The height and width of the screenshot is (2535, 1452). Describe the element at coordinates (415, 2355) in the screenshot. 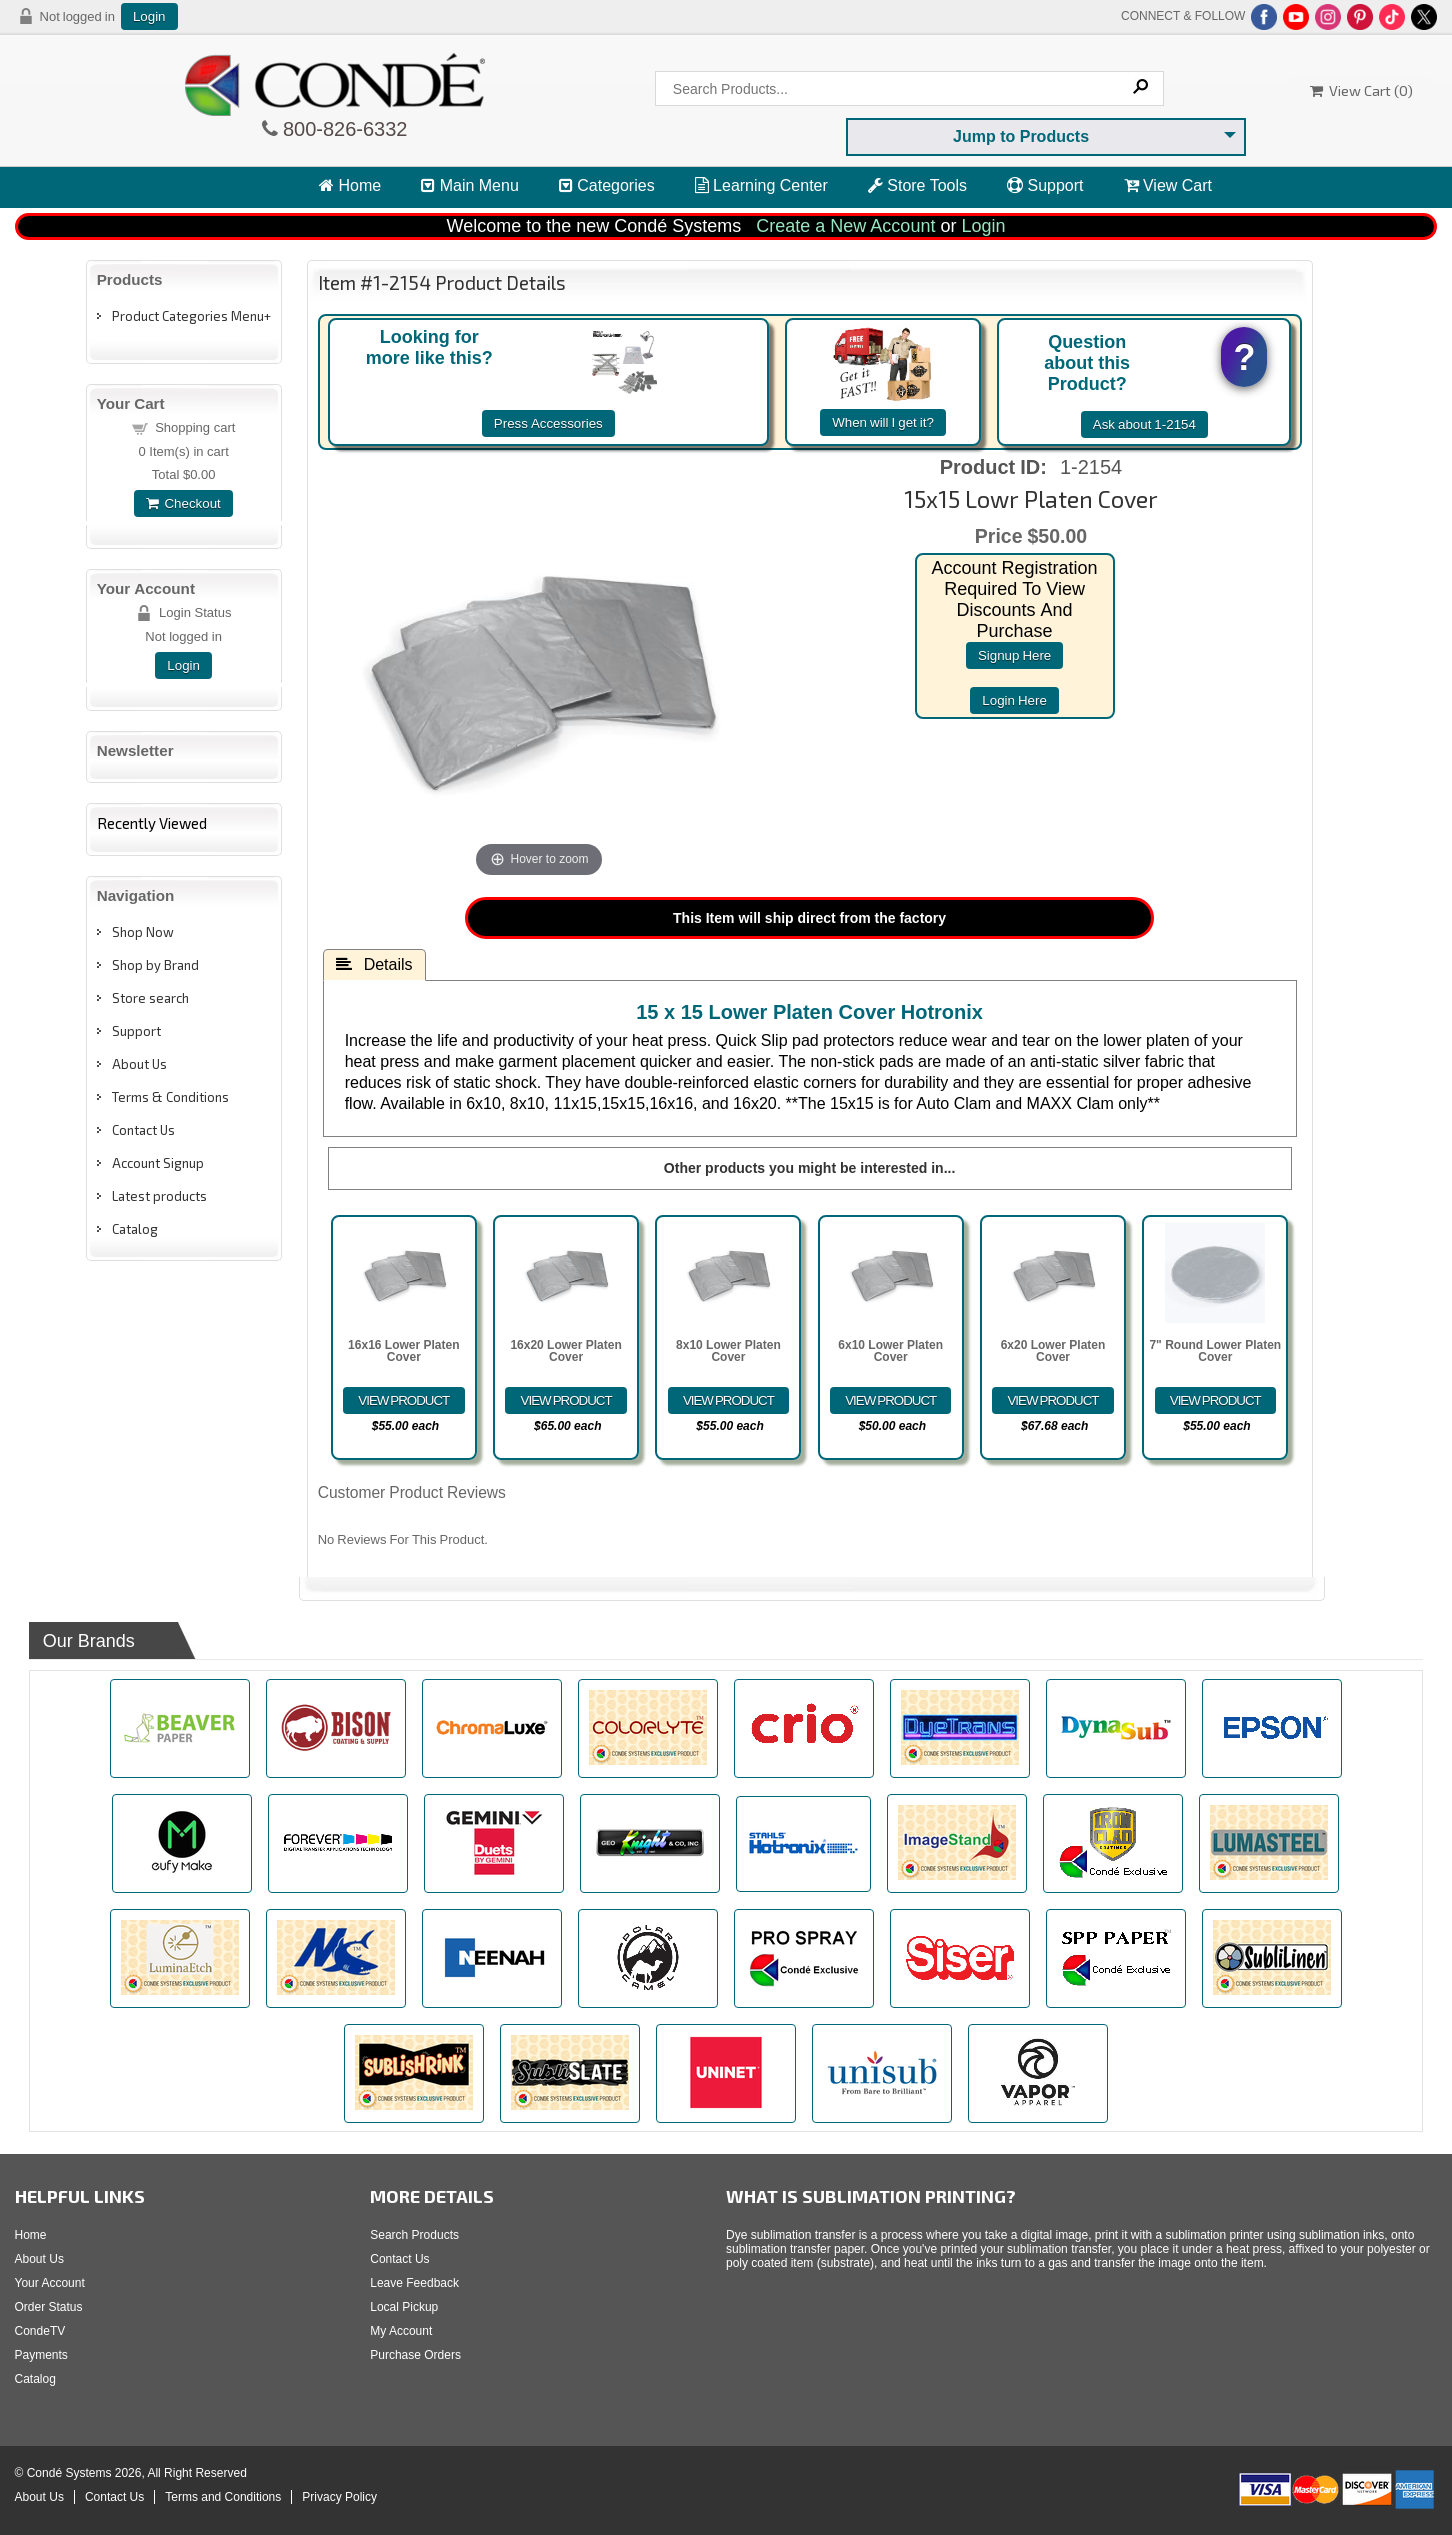

I see `Purchase Orders` at that location.